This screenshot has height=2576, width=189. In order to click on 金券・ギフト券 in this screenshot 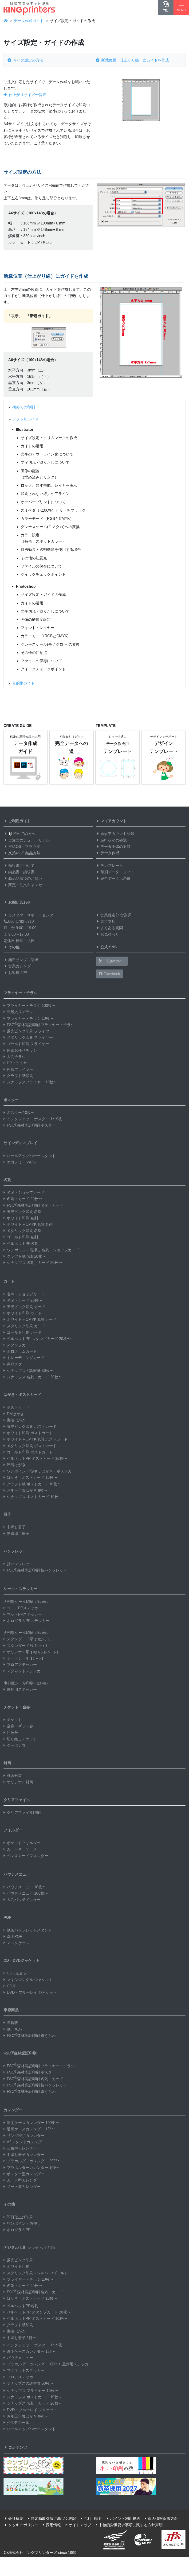, I will do `click(18, 1726)`.